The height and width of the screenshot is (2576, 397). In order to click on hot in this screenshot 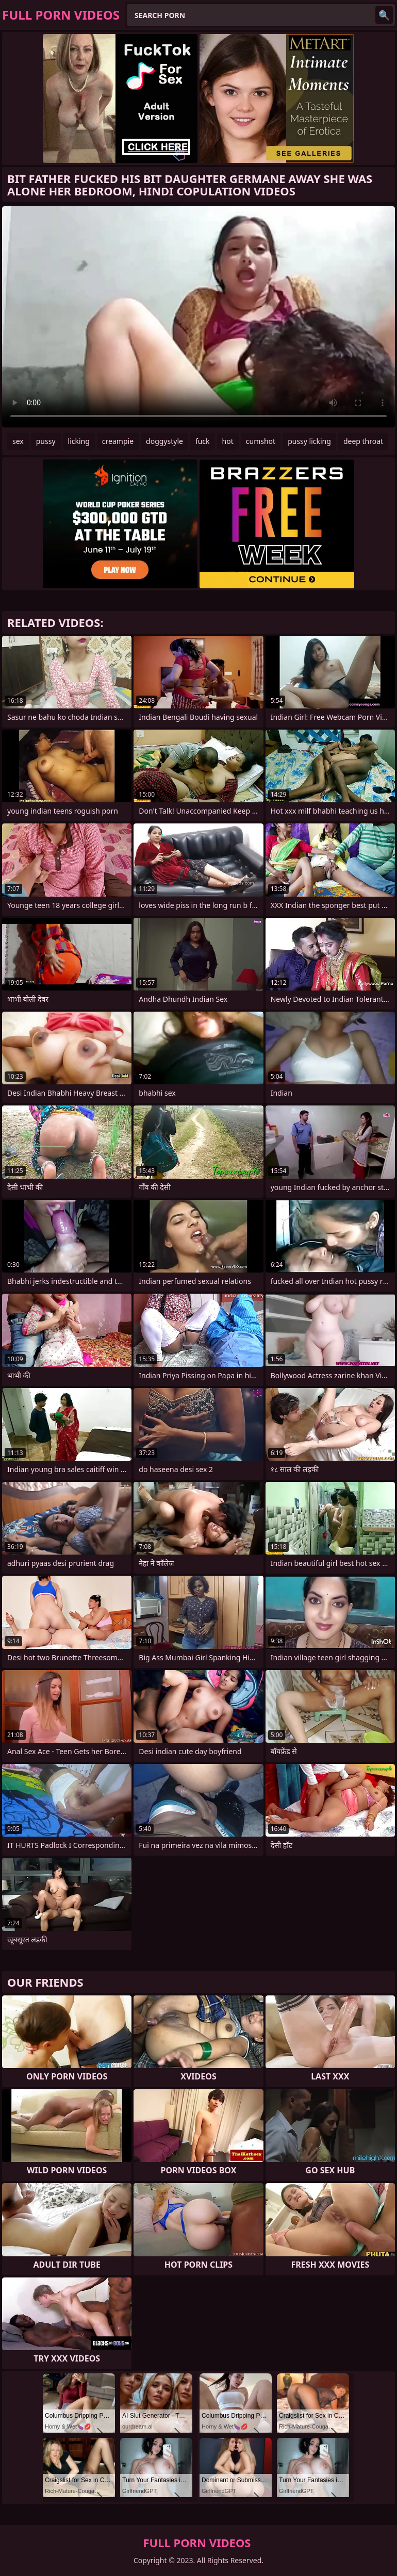, I will do `click(228, 441)`.